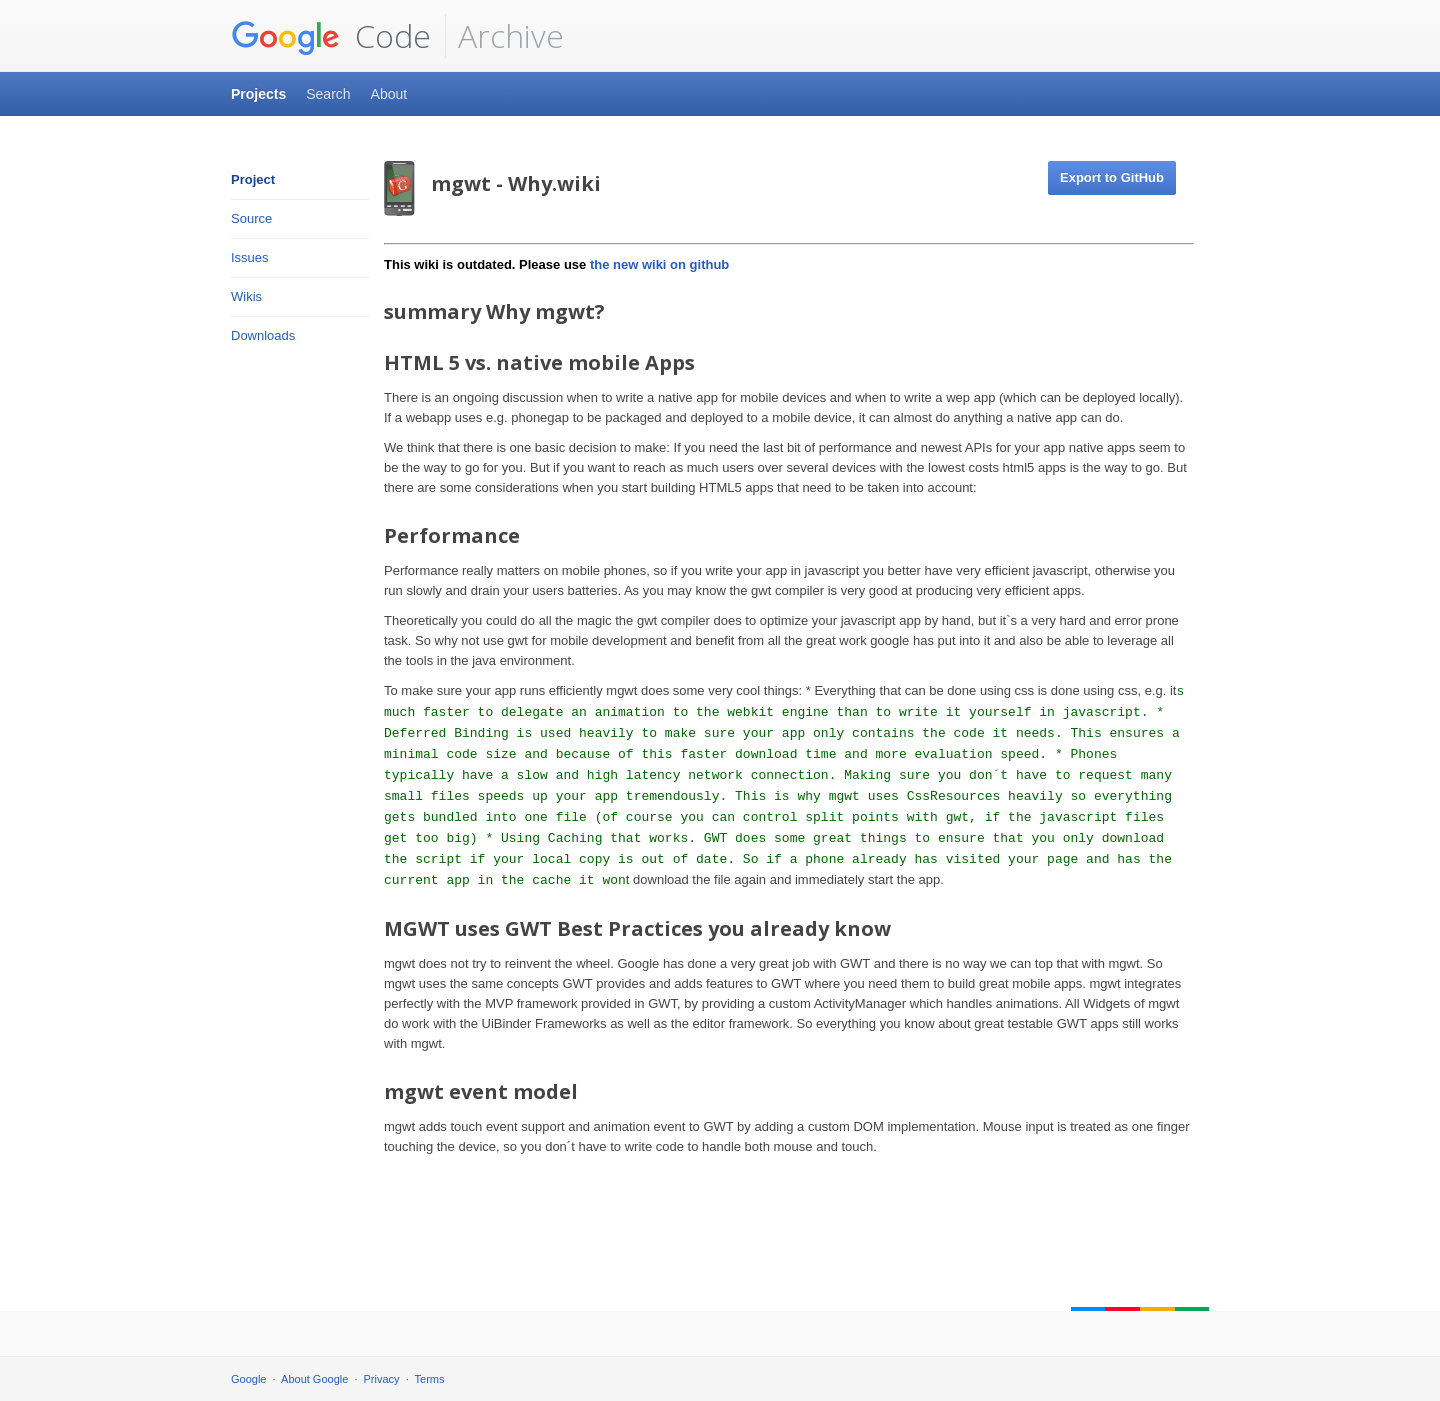 This screenshot has height=1401, width=1440. I want to click on the new wiki on github, so click(659, 264).